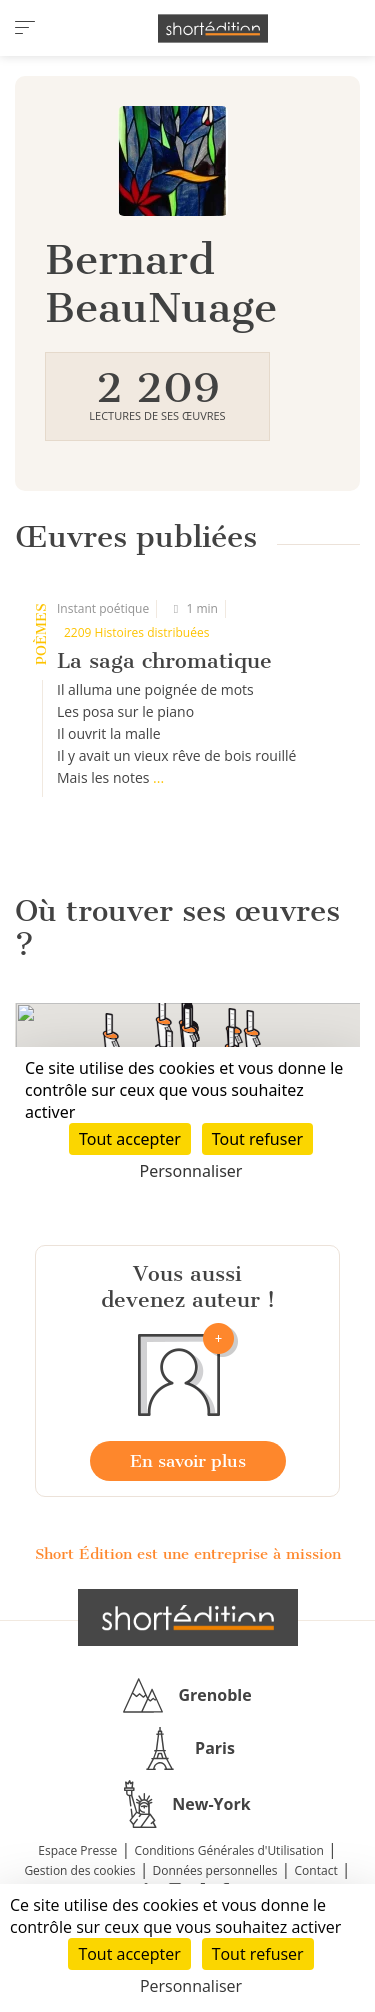 This screenshot has height=2012, width=375. I want to click on Personnaliser [Personnaliser (fenêtre modale)], so click(191, 1986).